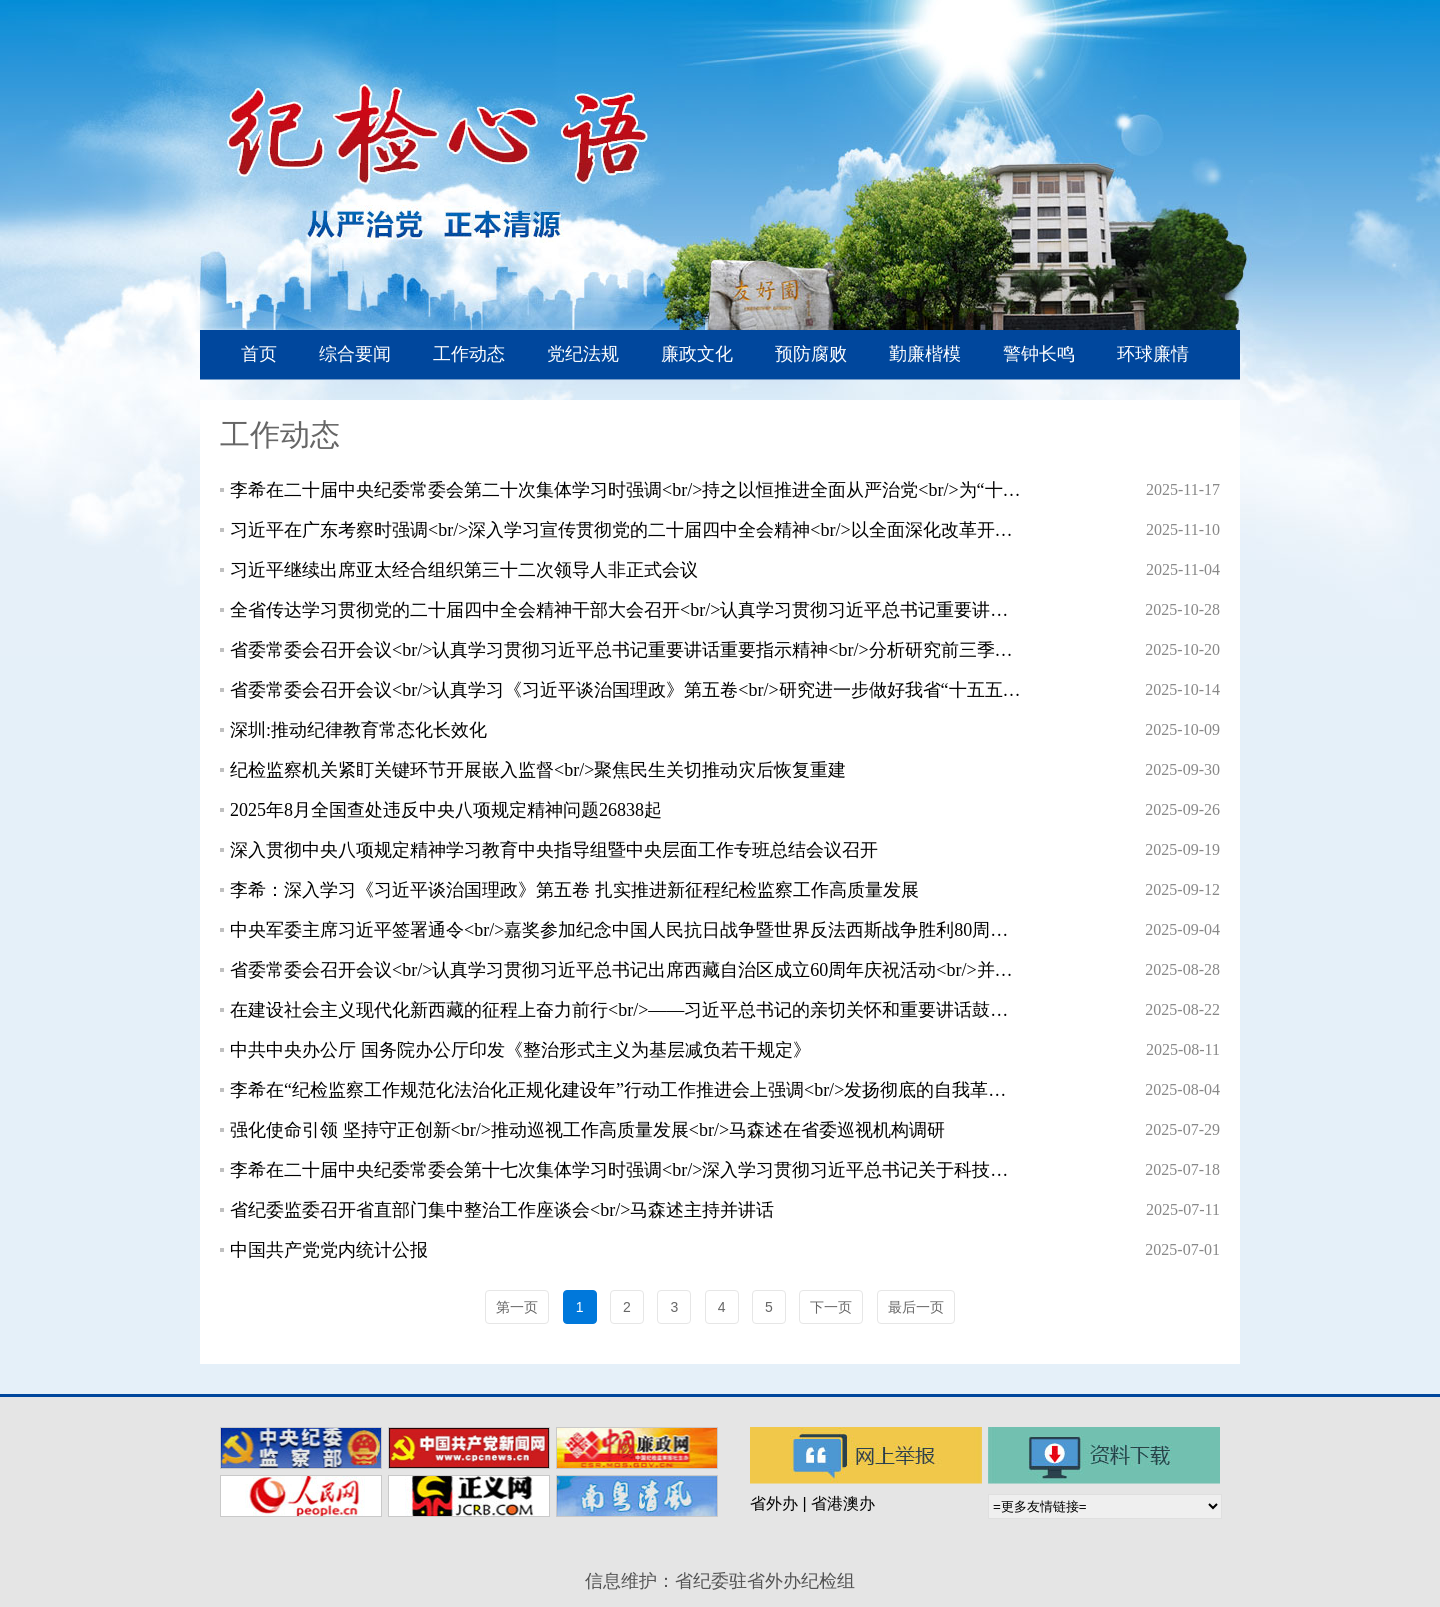  Describe the element at coordinates (626, 930) in the screenshot. I see `中央军委主席习近平签署通令<br/>嘉奖参加纪念中国人民抗日战争暨世界反法西斯战争胜利80周年阅兵全体人员` at that location.